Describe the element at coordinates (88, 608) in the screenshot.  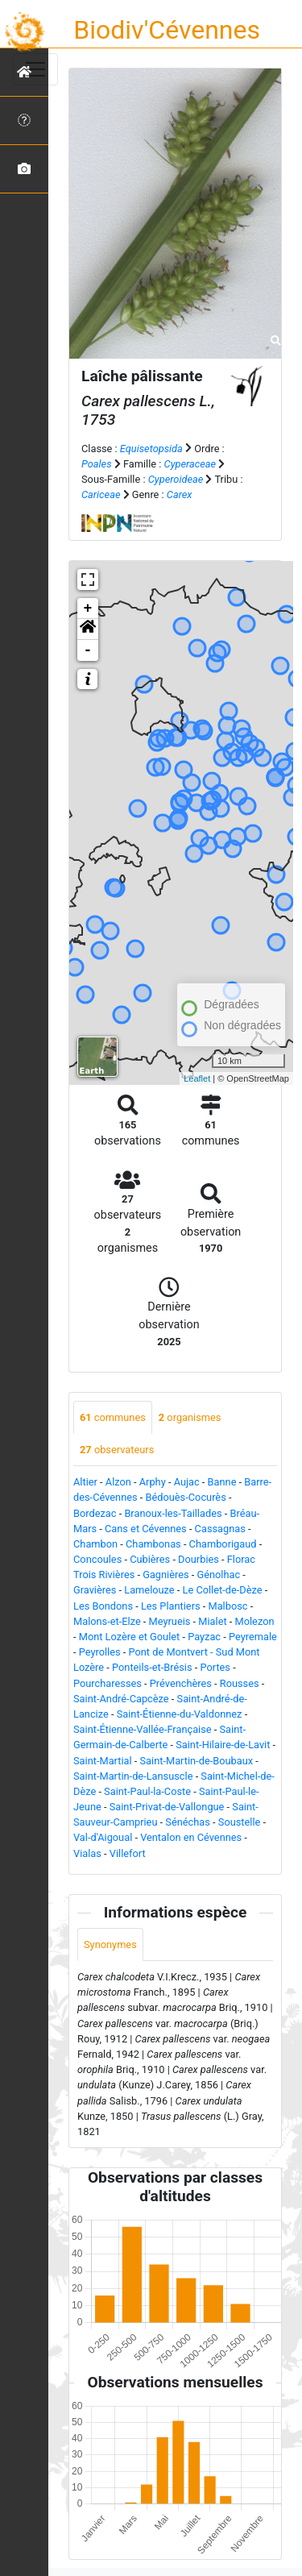
I see `+ [button]` at that location.